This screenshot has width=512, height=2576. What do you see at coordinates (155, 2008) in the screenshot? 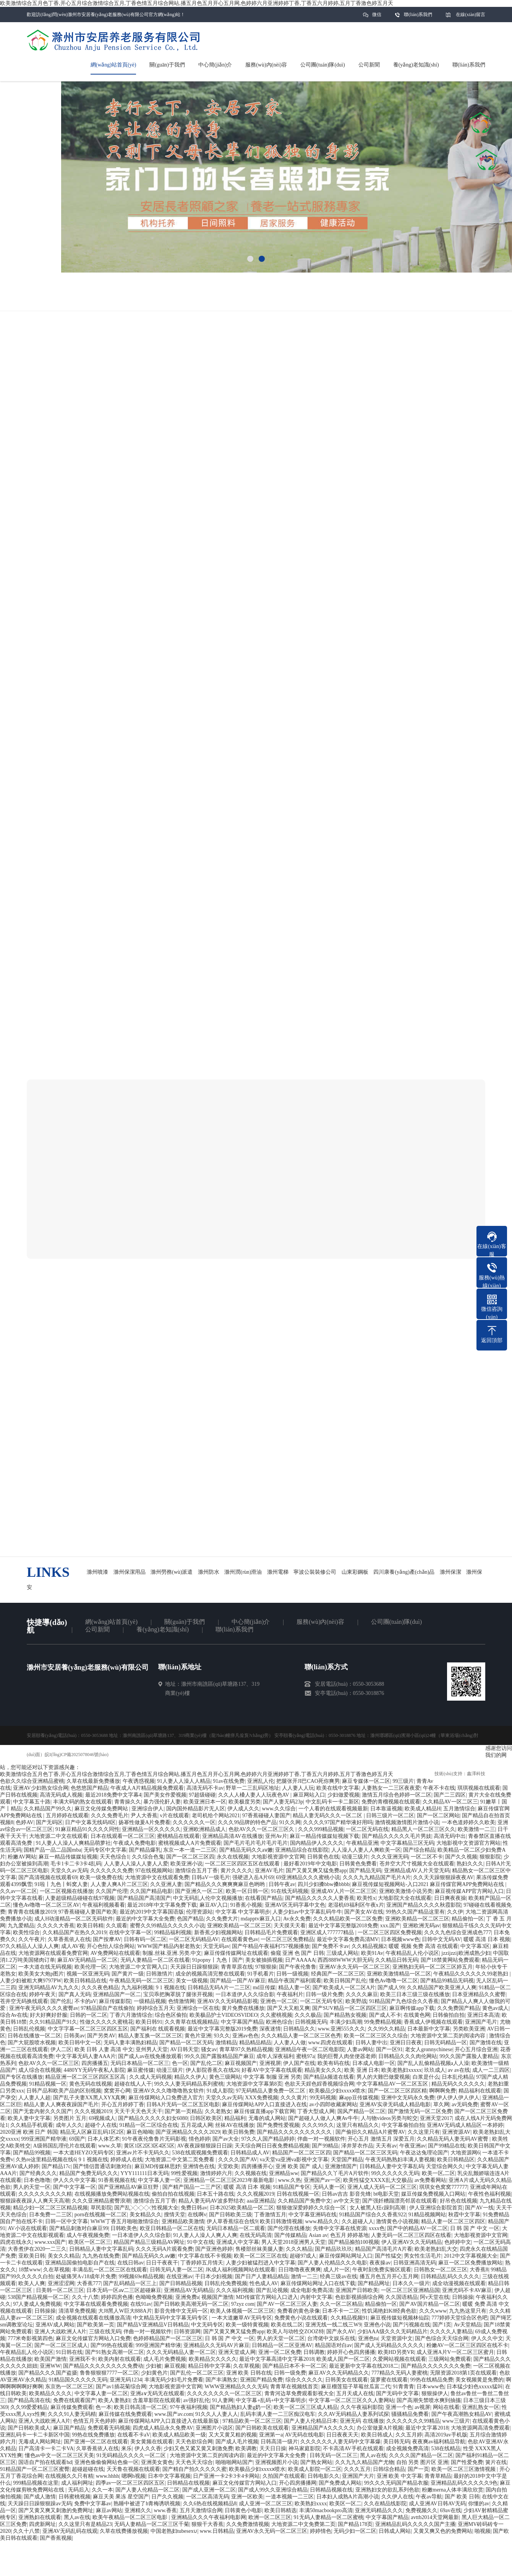
I see `婷婷综合五月天` at bounding box center [155, 2008].